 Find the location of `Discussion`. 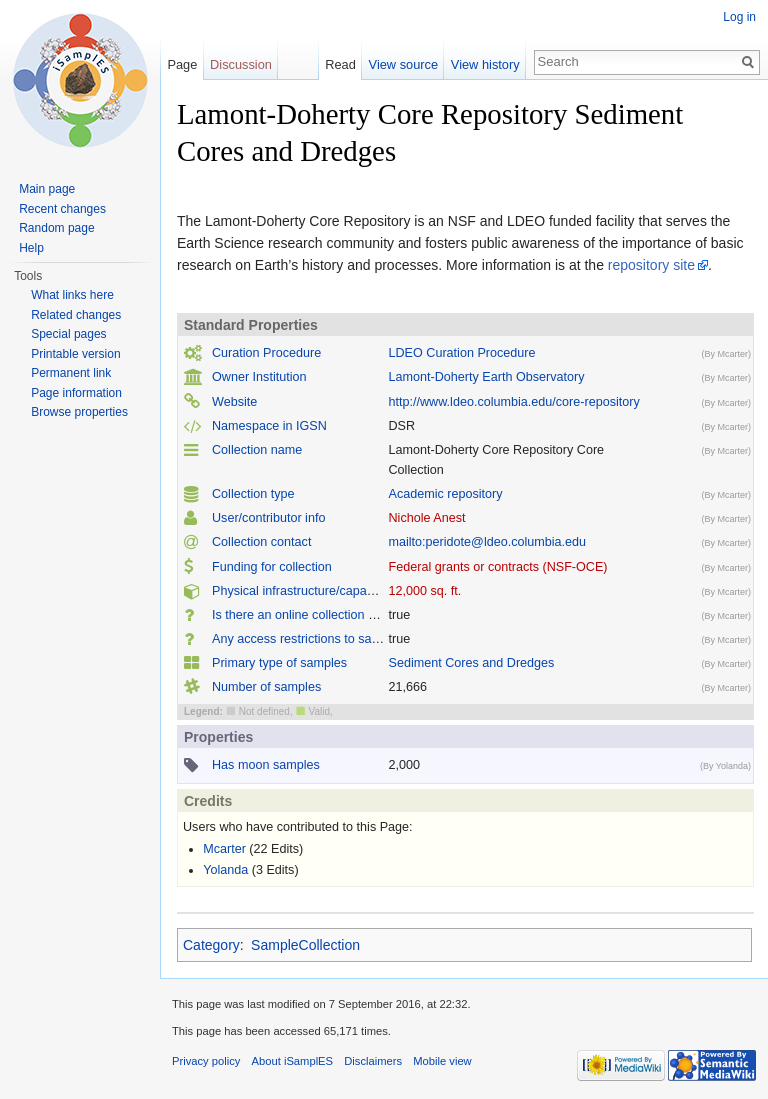

Discussion is located at coordinates (241, 64).